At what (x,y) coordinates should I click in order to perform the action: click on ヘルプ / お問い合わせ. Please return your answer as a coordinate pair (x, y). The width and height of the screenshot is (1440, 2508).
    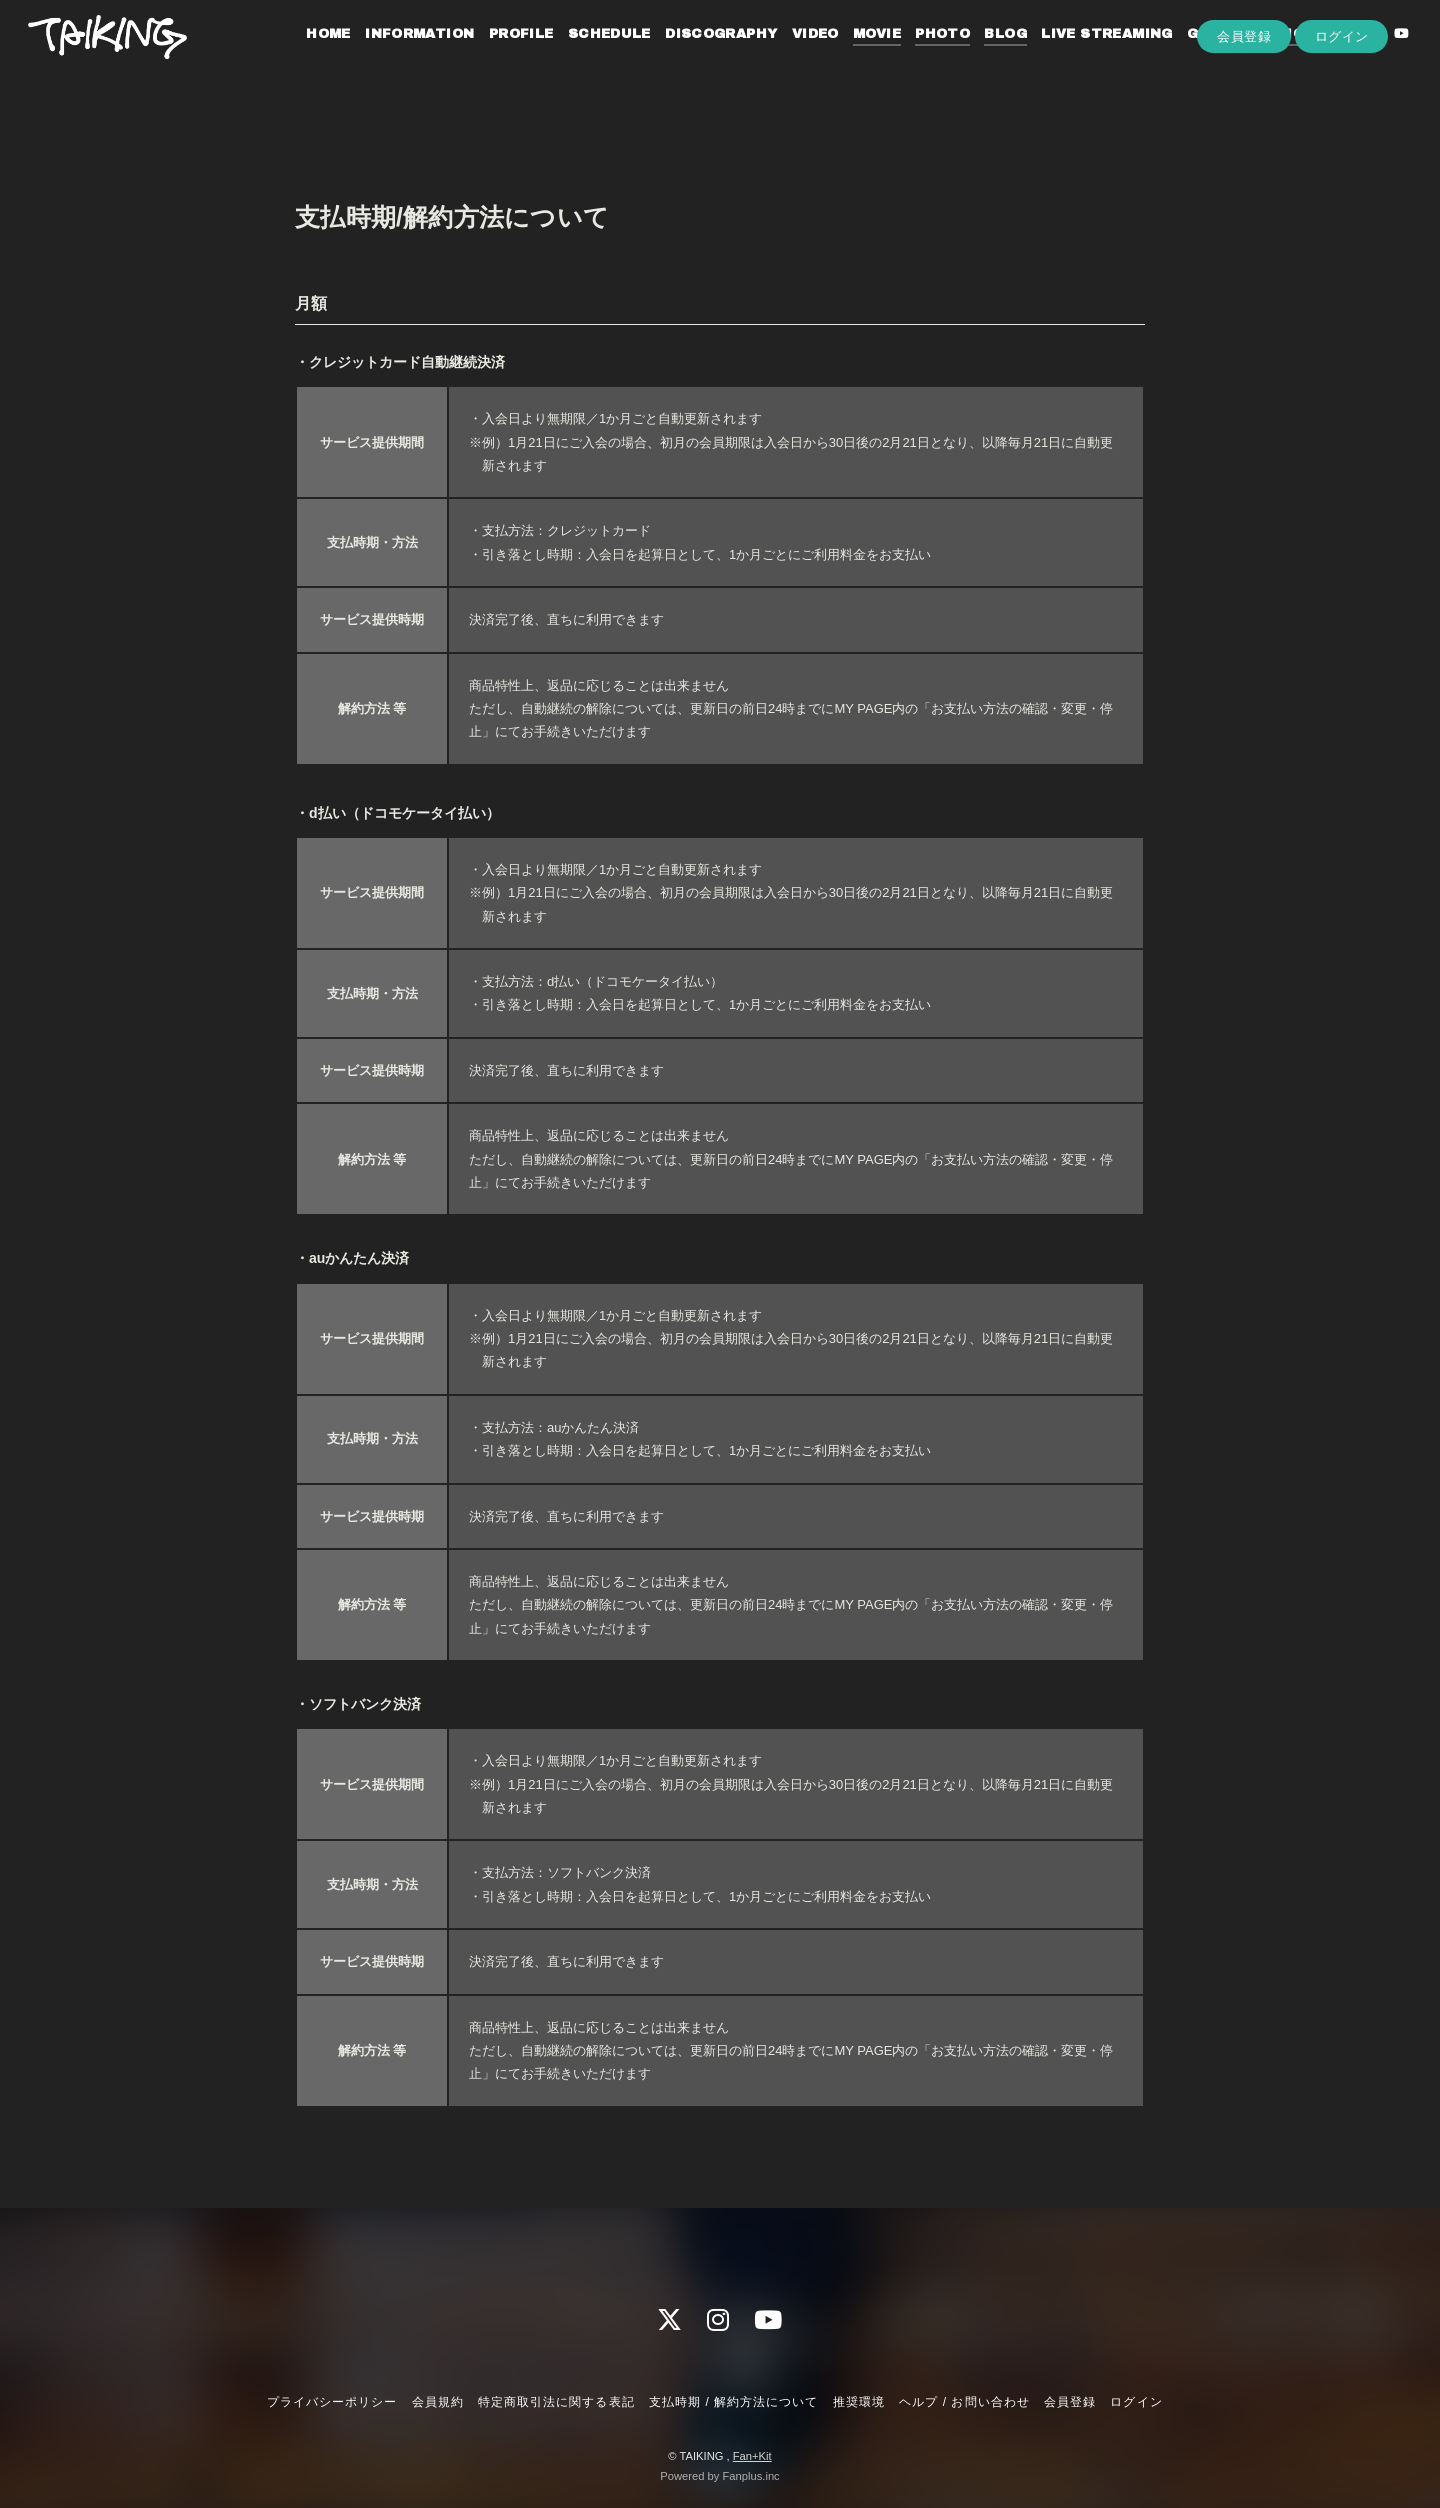
    Looking at the image, I should click on (964, 2402).